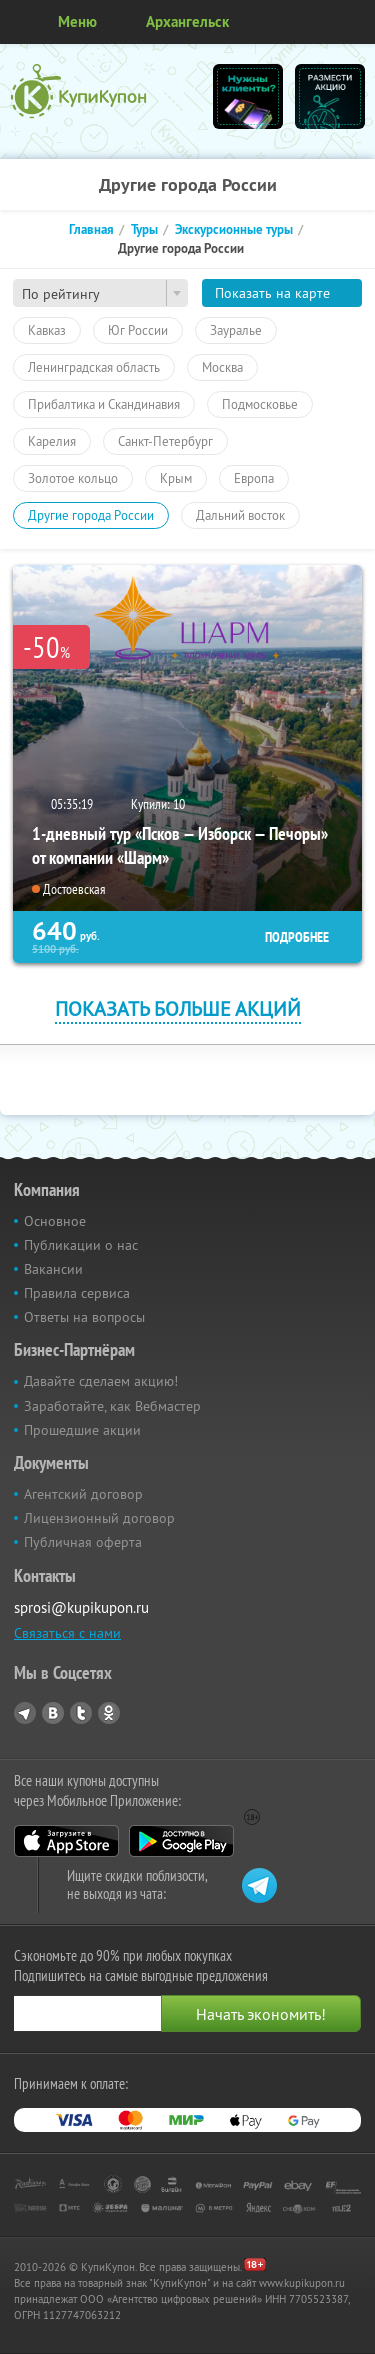  Describe the element at coordinates (81, 1245) in the screenshot. I see `Публикации о нас` at that location.